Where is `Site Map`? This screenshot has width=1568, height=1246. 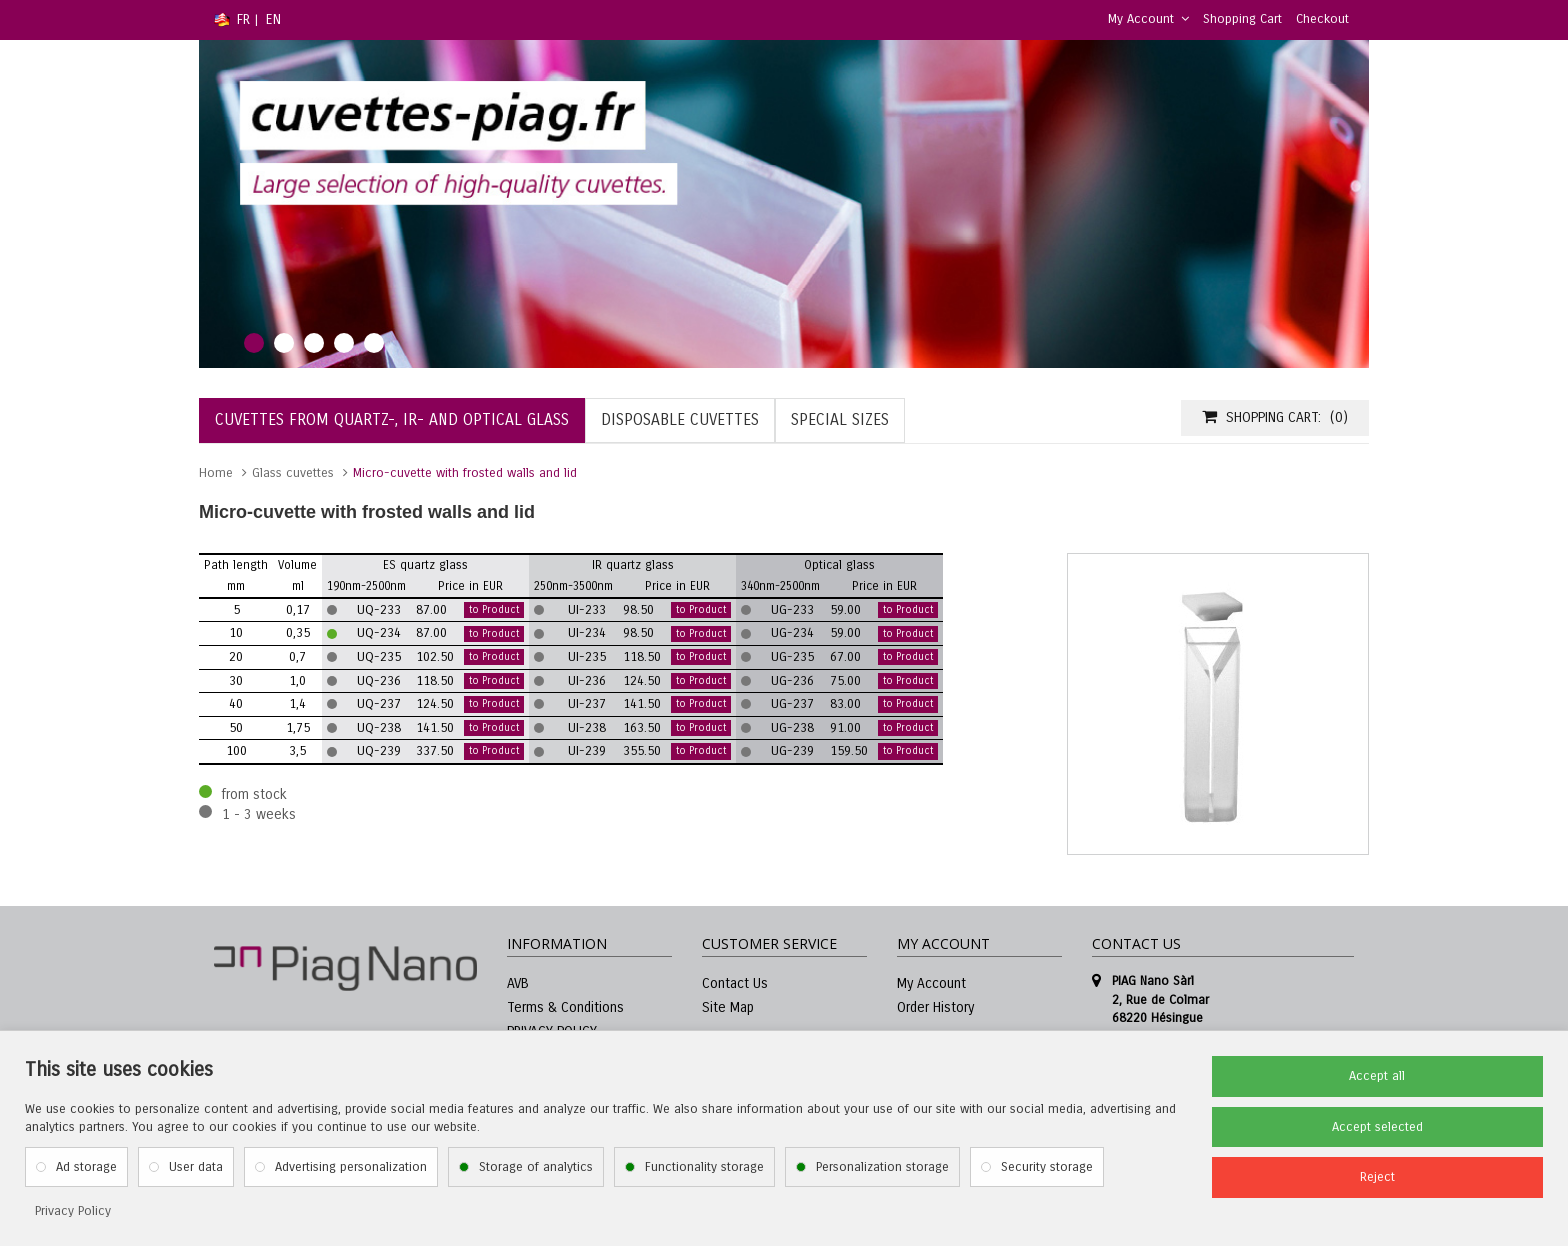
Site Map is located at coordinates (728, 1007).